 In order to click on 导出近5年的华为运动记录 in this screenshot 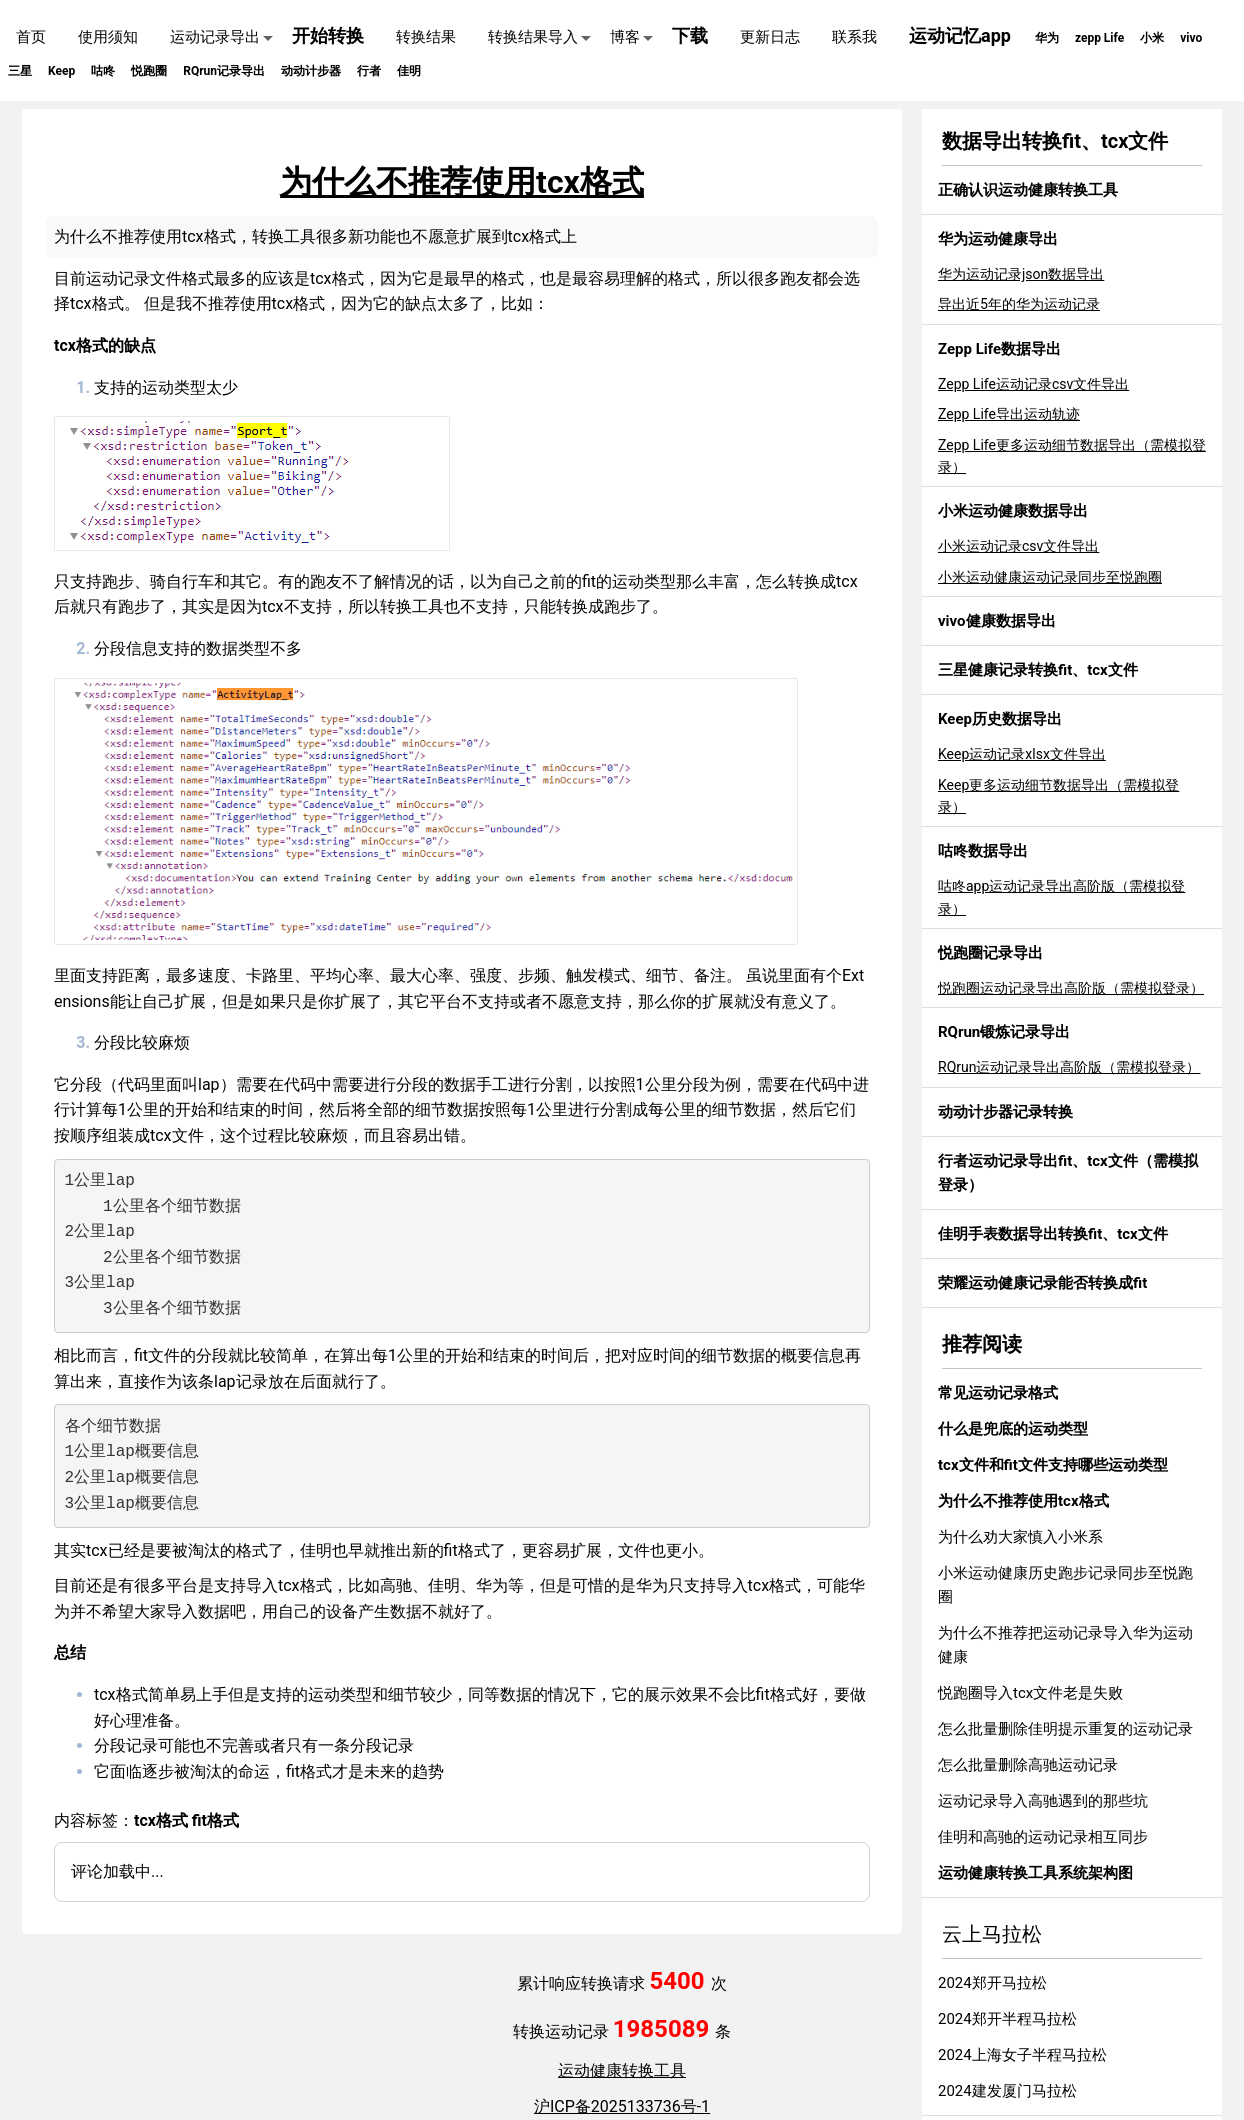, I will do `click(1019, 304)`.